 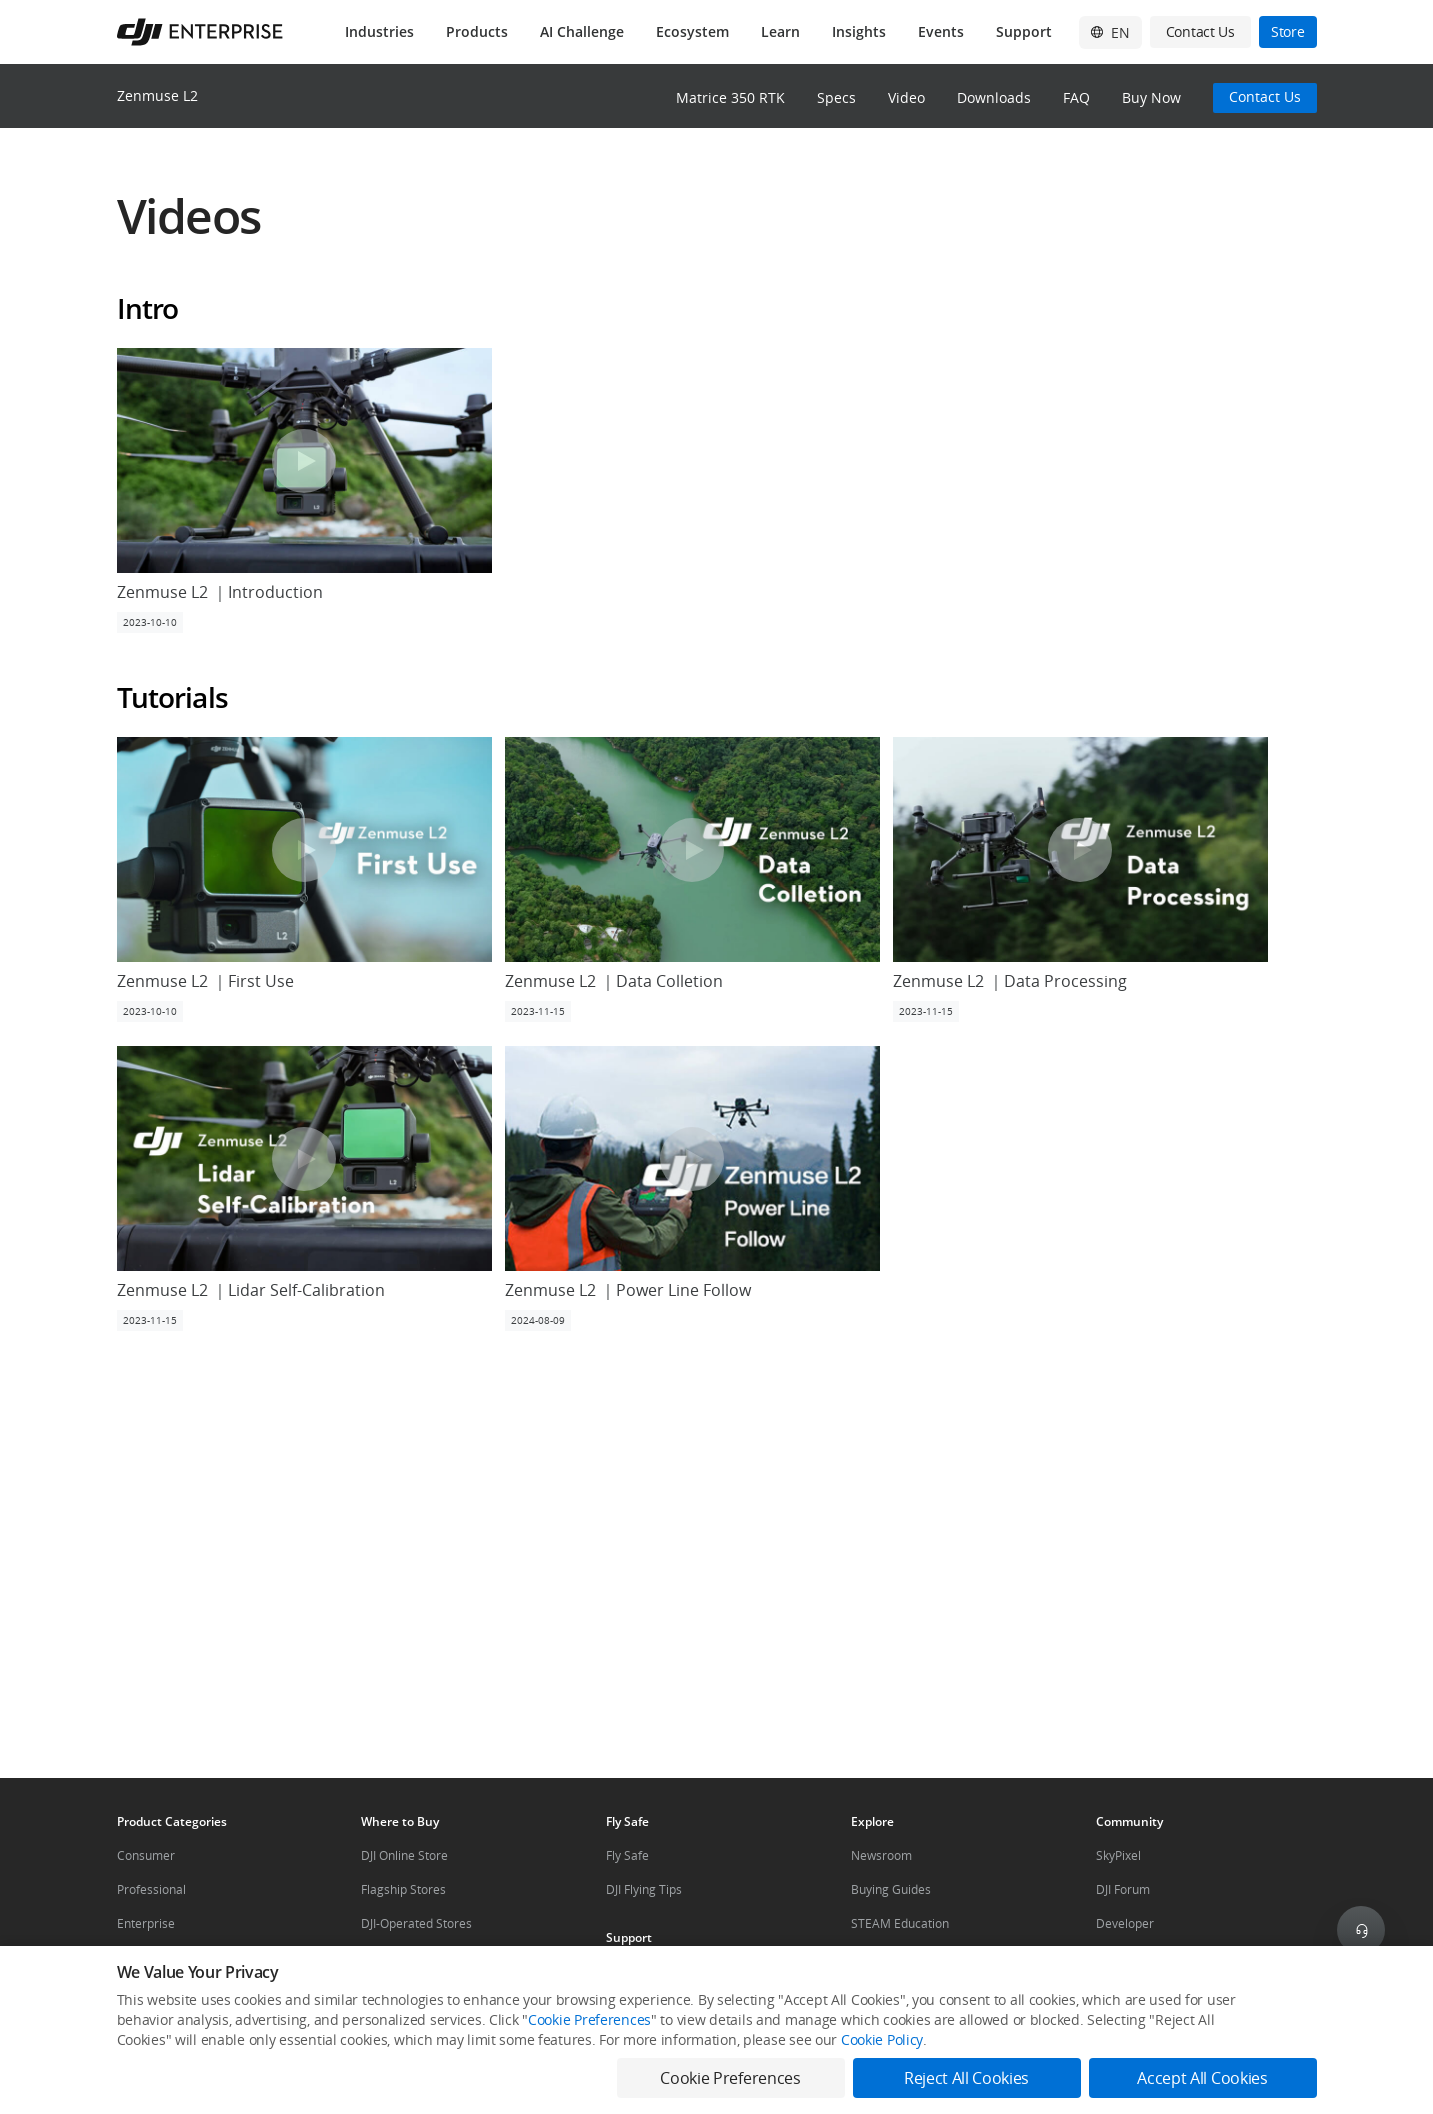 I want to click on Matrice 350 RTK, so click(x=730, y=97).